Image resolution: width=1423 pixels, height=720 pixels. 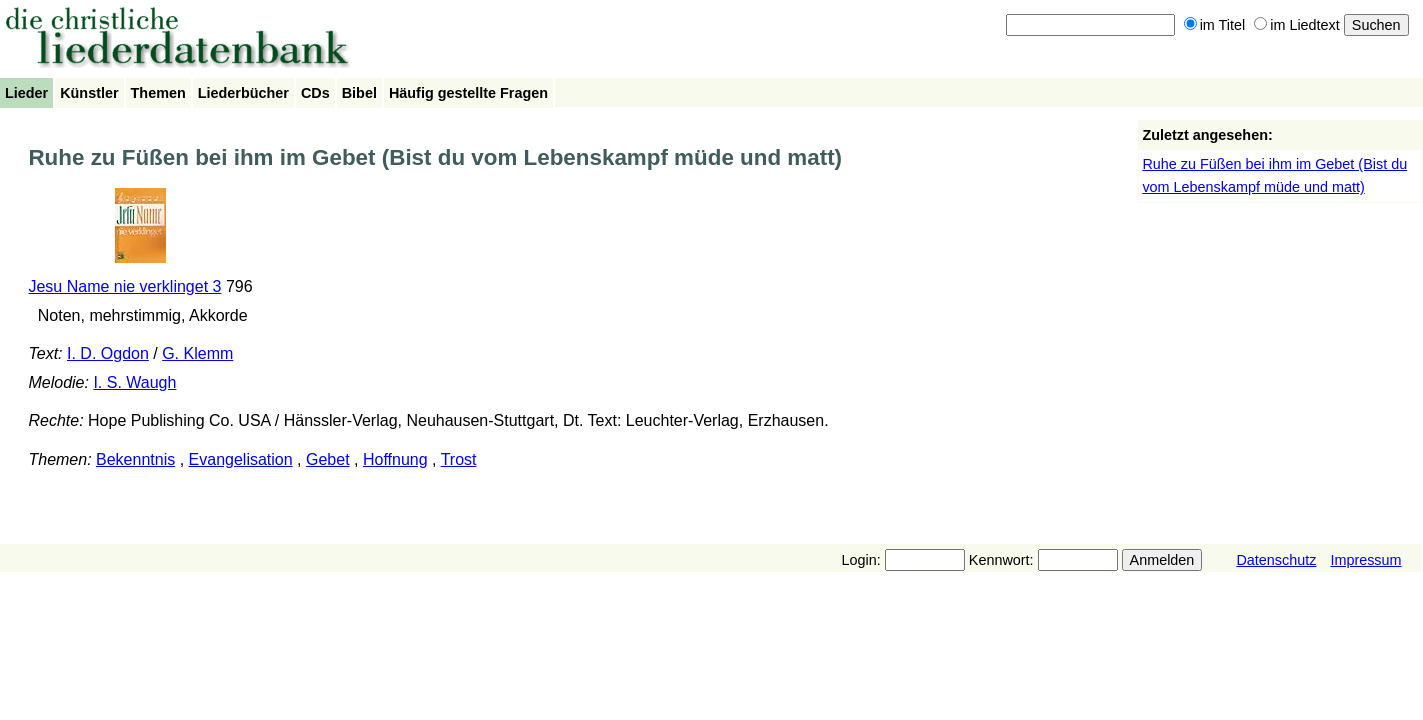 I want to click on Künstler, so click(x=89, y=93).